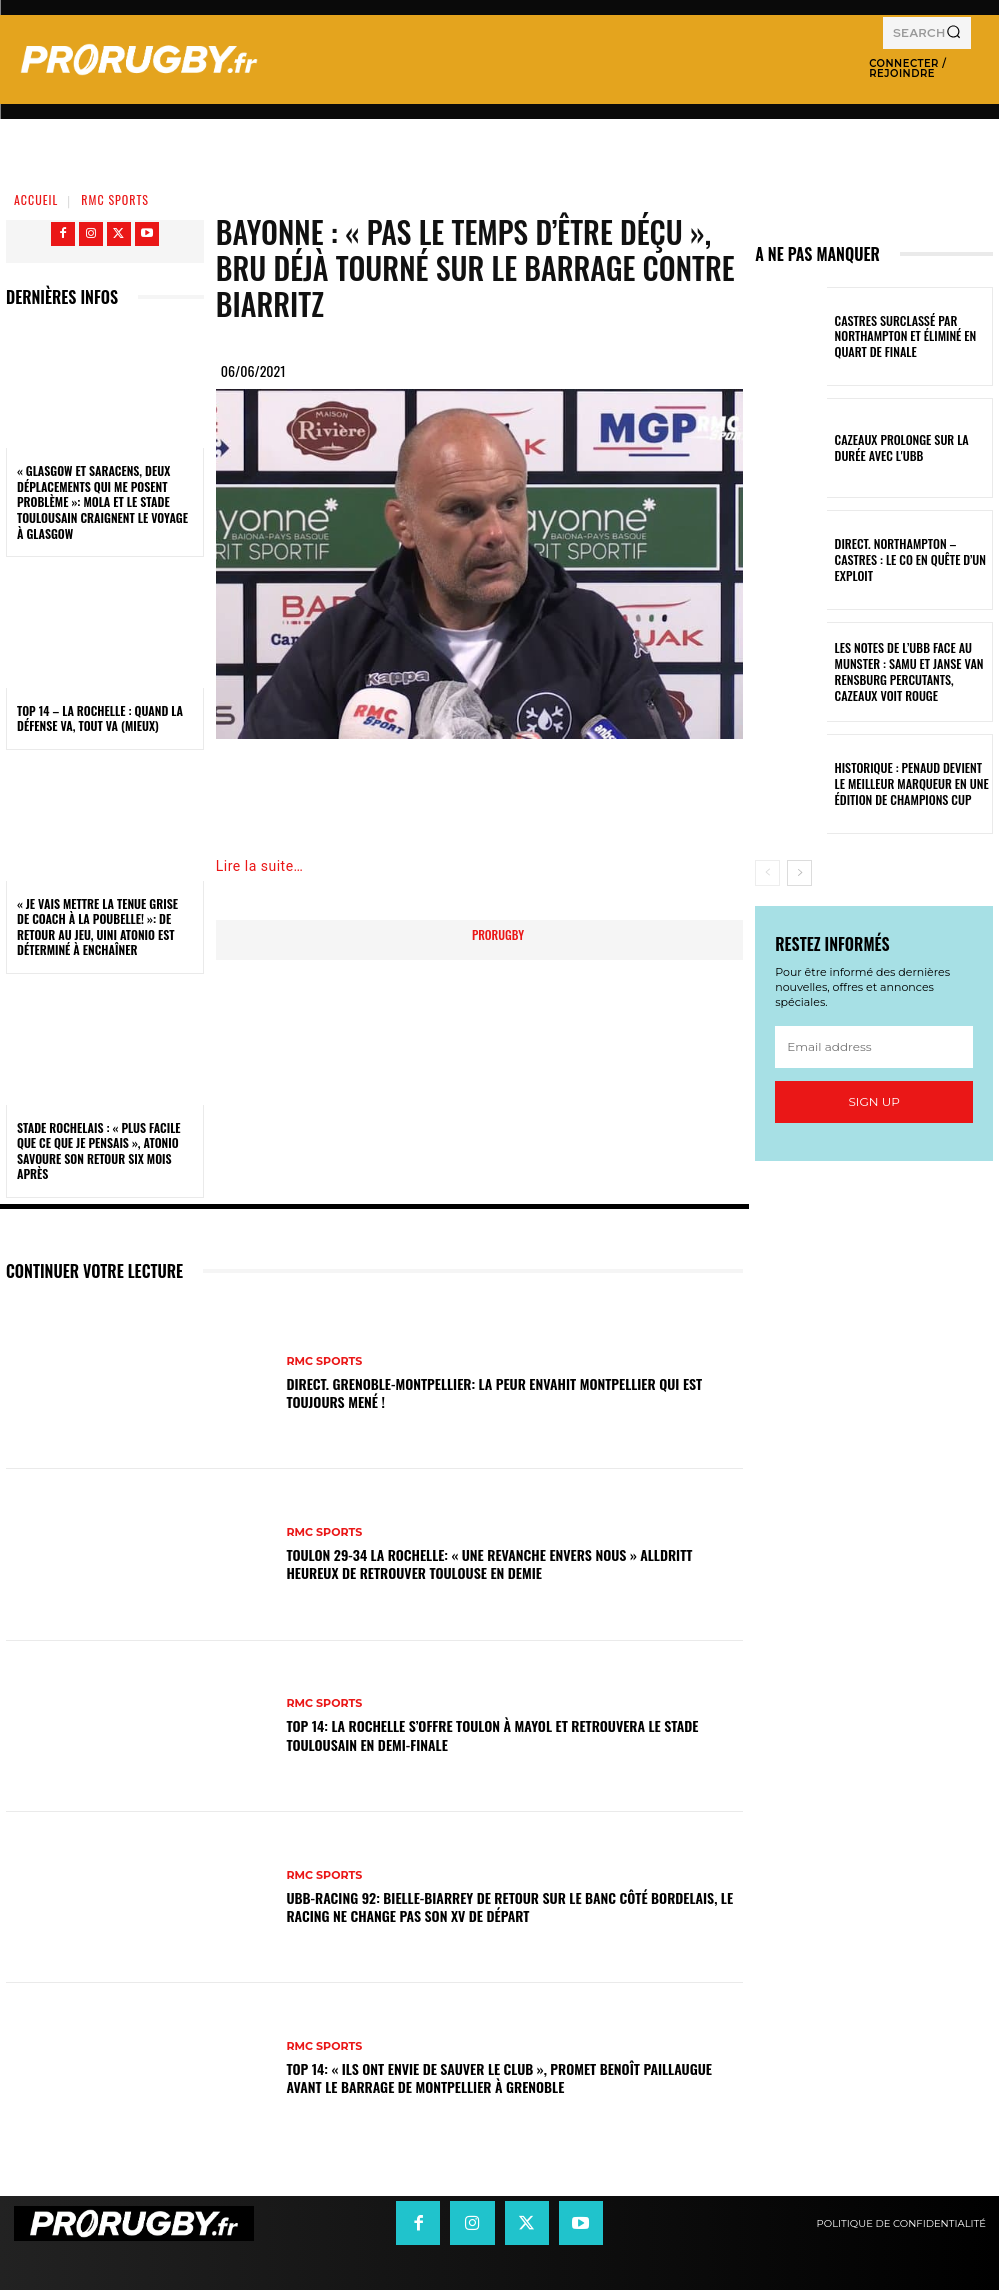 This screenshot has height=2290, width=999. I want to click on Stade Rochelais : « Plus facile que ce que je pensais », Atonio savoure son retour six mois après, so click(99, 1151).